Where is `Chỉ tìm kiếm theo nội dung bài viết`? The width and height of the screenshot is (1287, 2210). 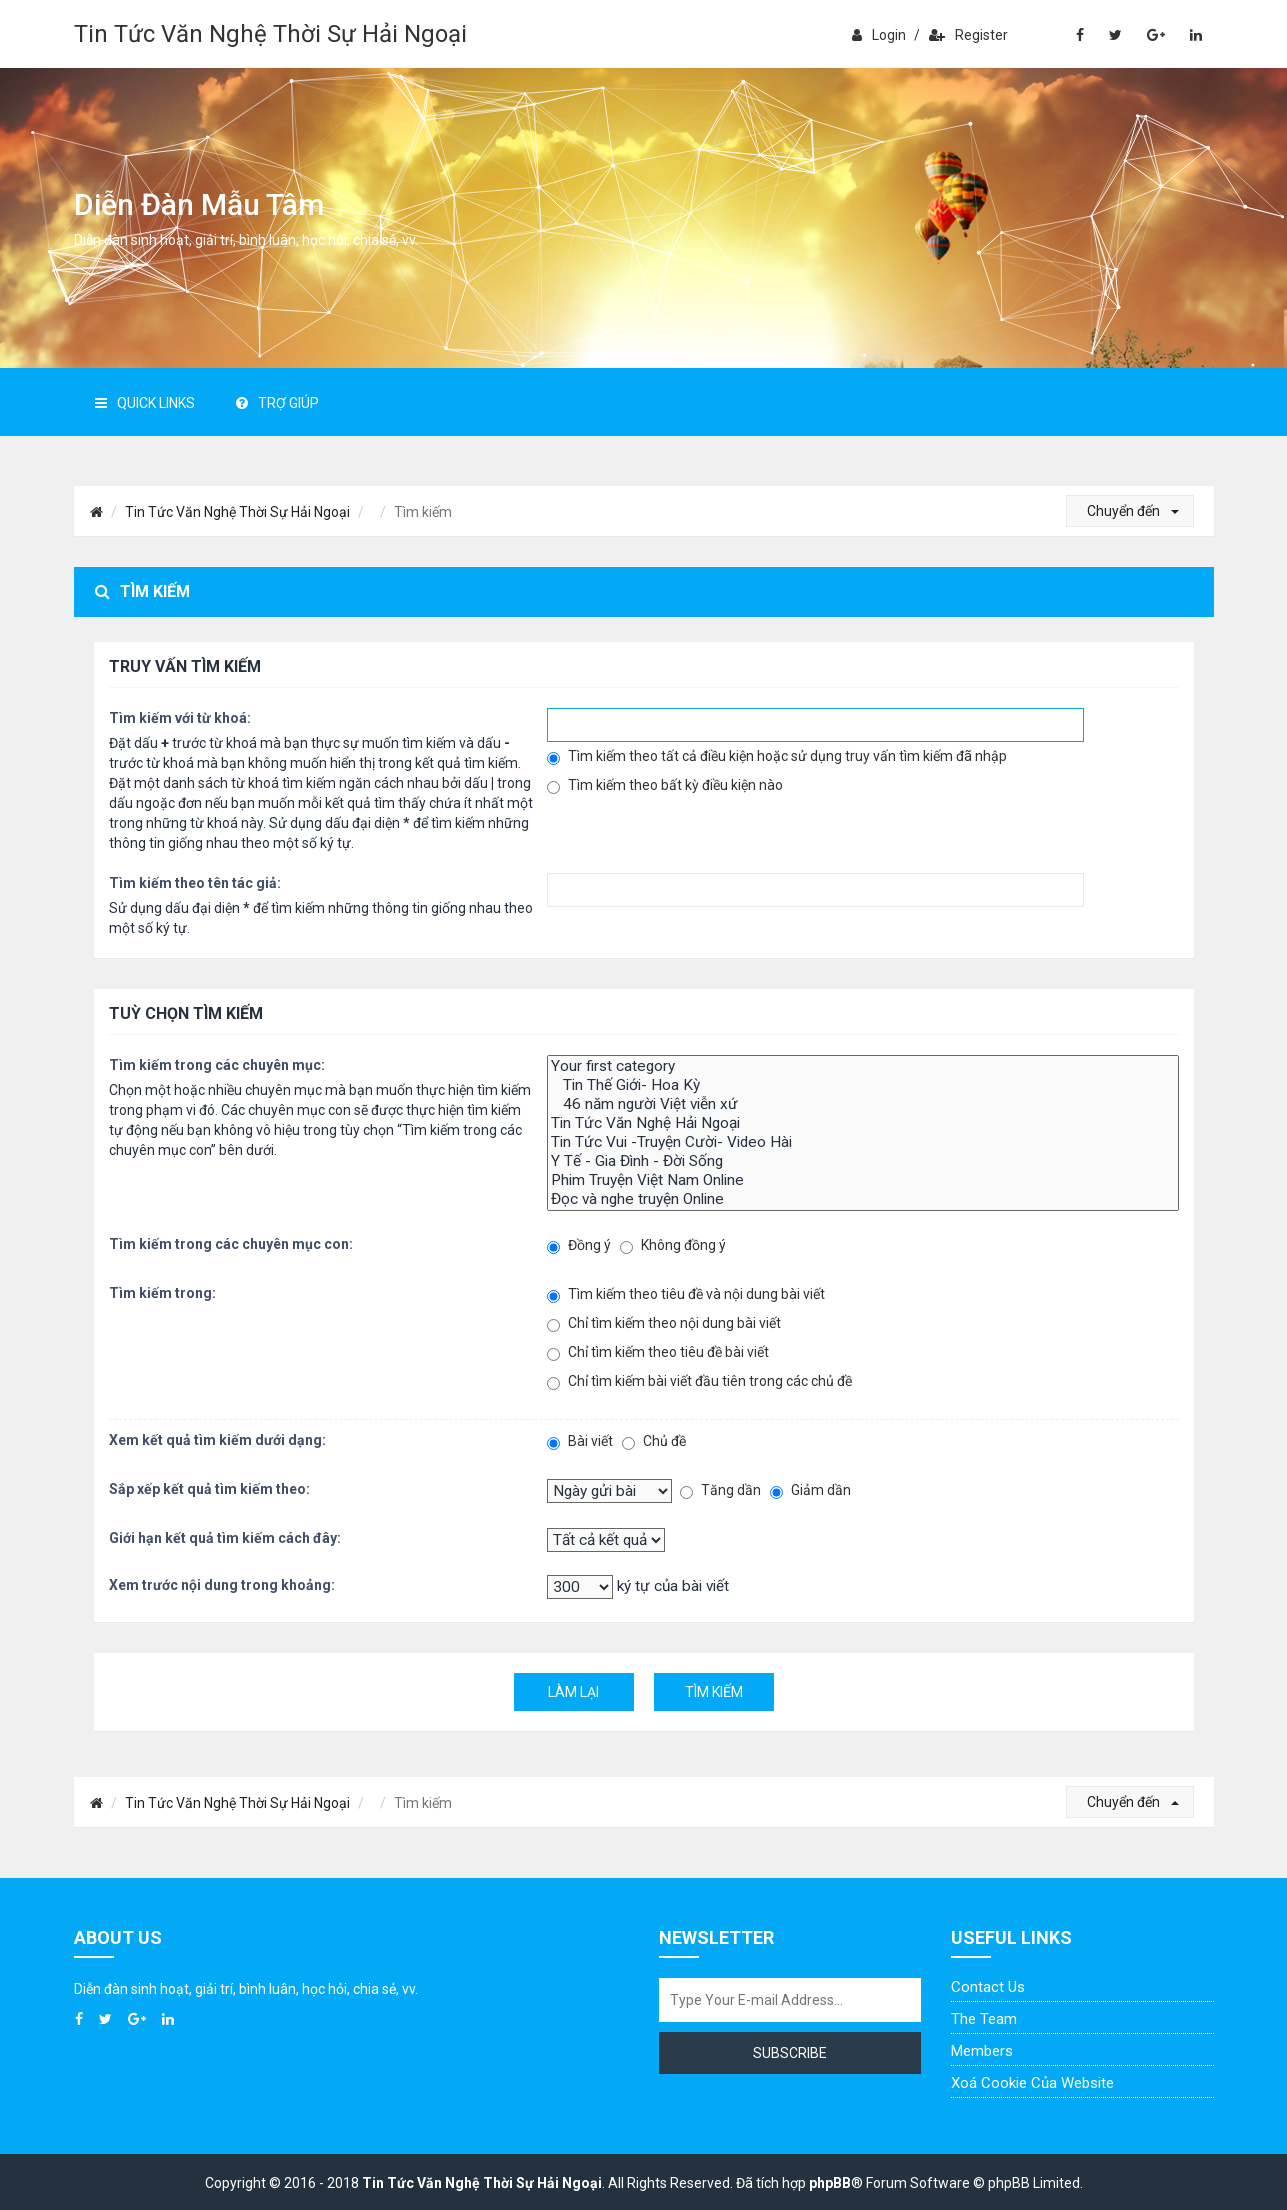
Chỉ tìm kiếm theo nội dung bài viết is located at coordinates (664, 1323).